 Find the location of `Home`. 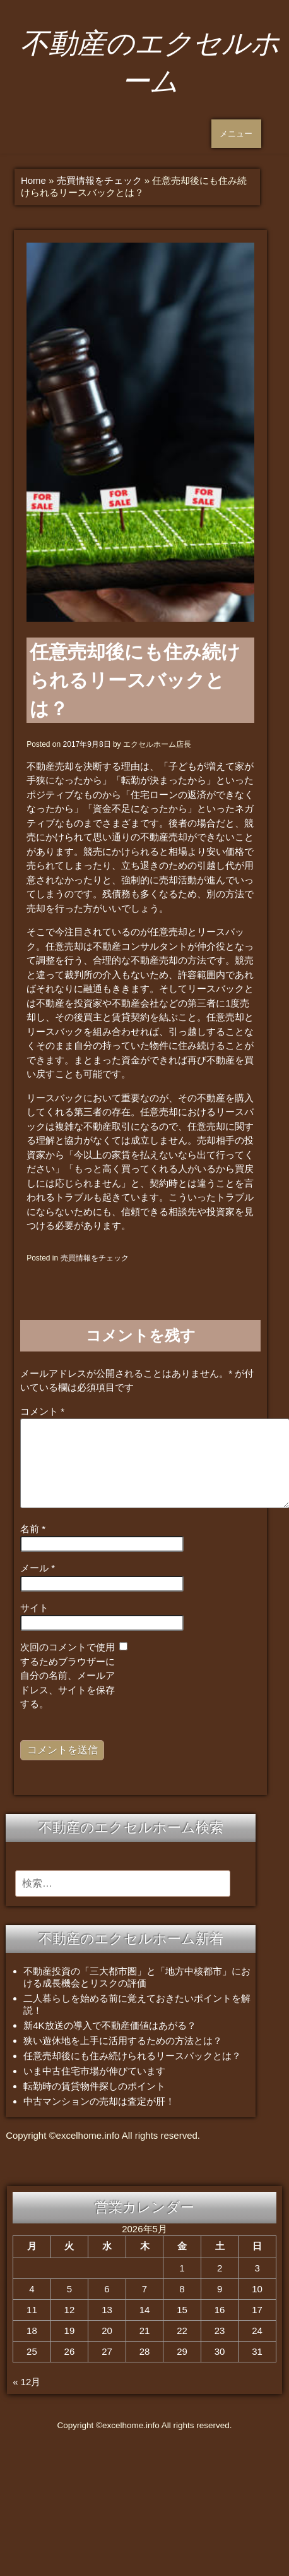

Home is located at coordinates (33, 180).